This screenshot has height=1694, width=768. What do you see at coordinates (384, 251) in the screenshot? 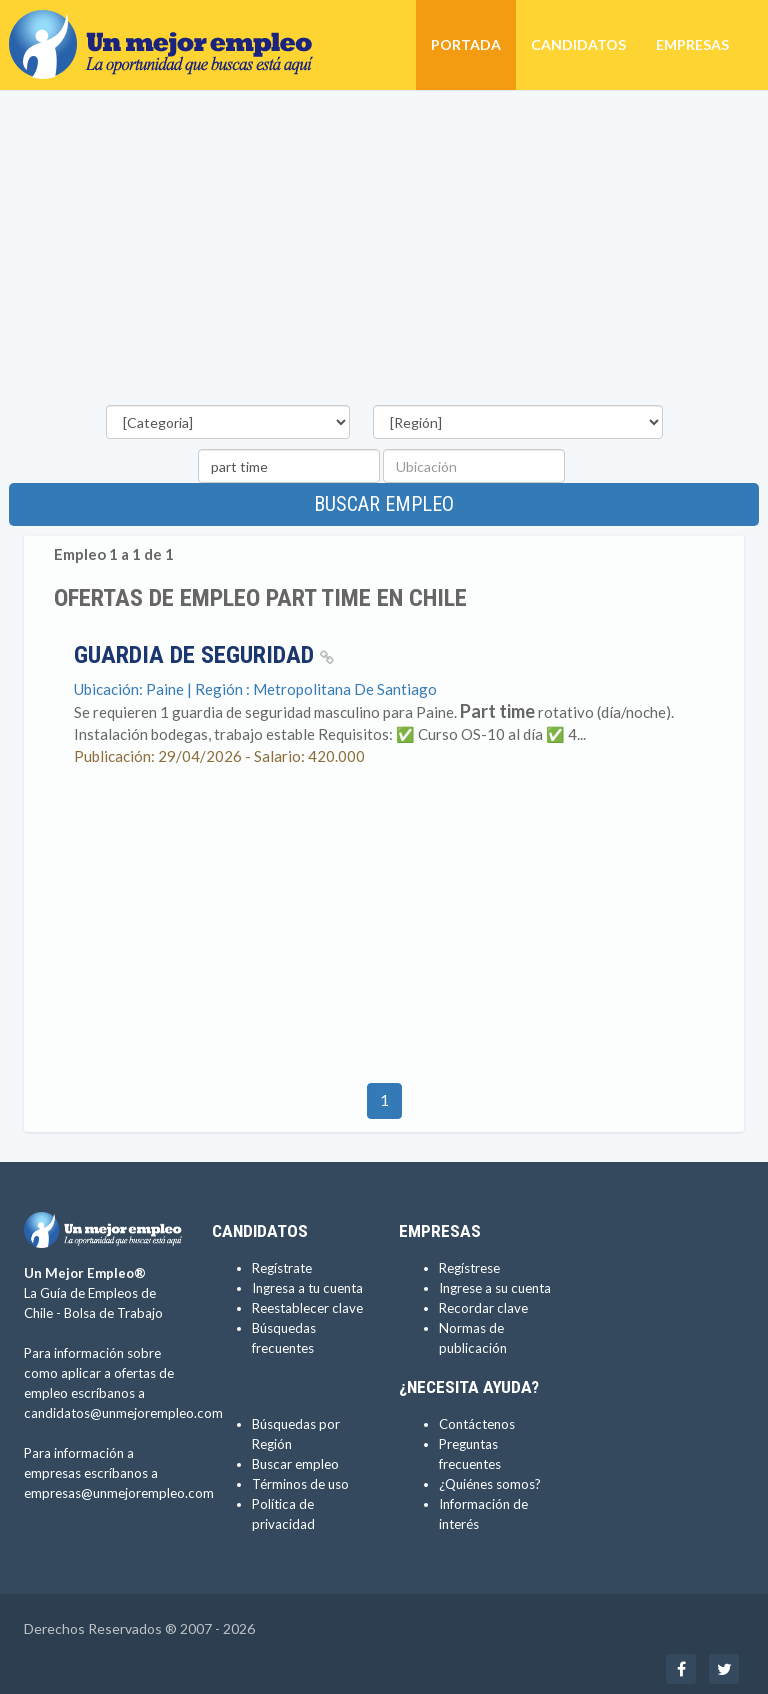
I see `[Advertisement]` at bounding box center [384, 251].